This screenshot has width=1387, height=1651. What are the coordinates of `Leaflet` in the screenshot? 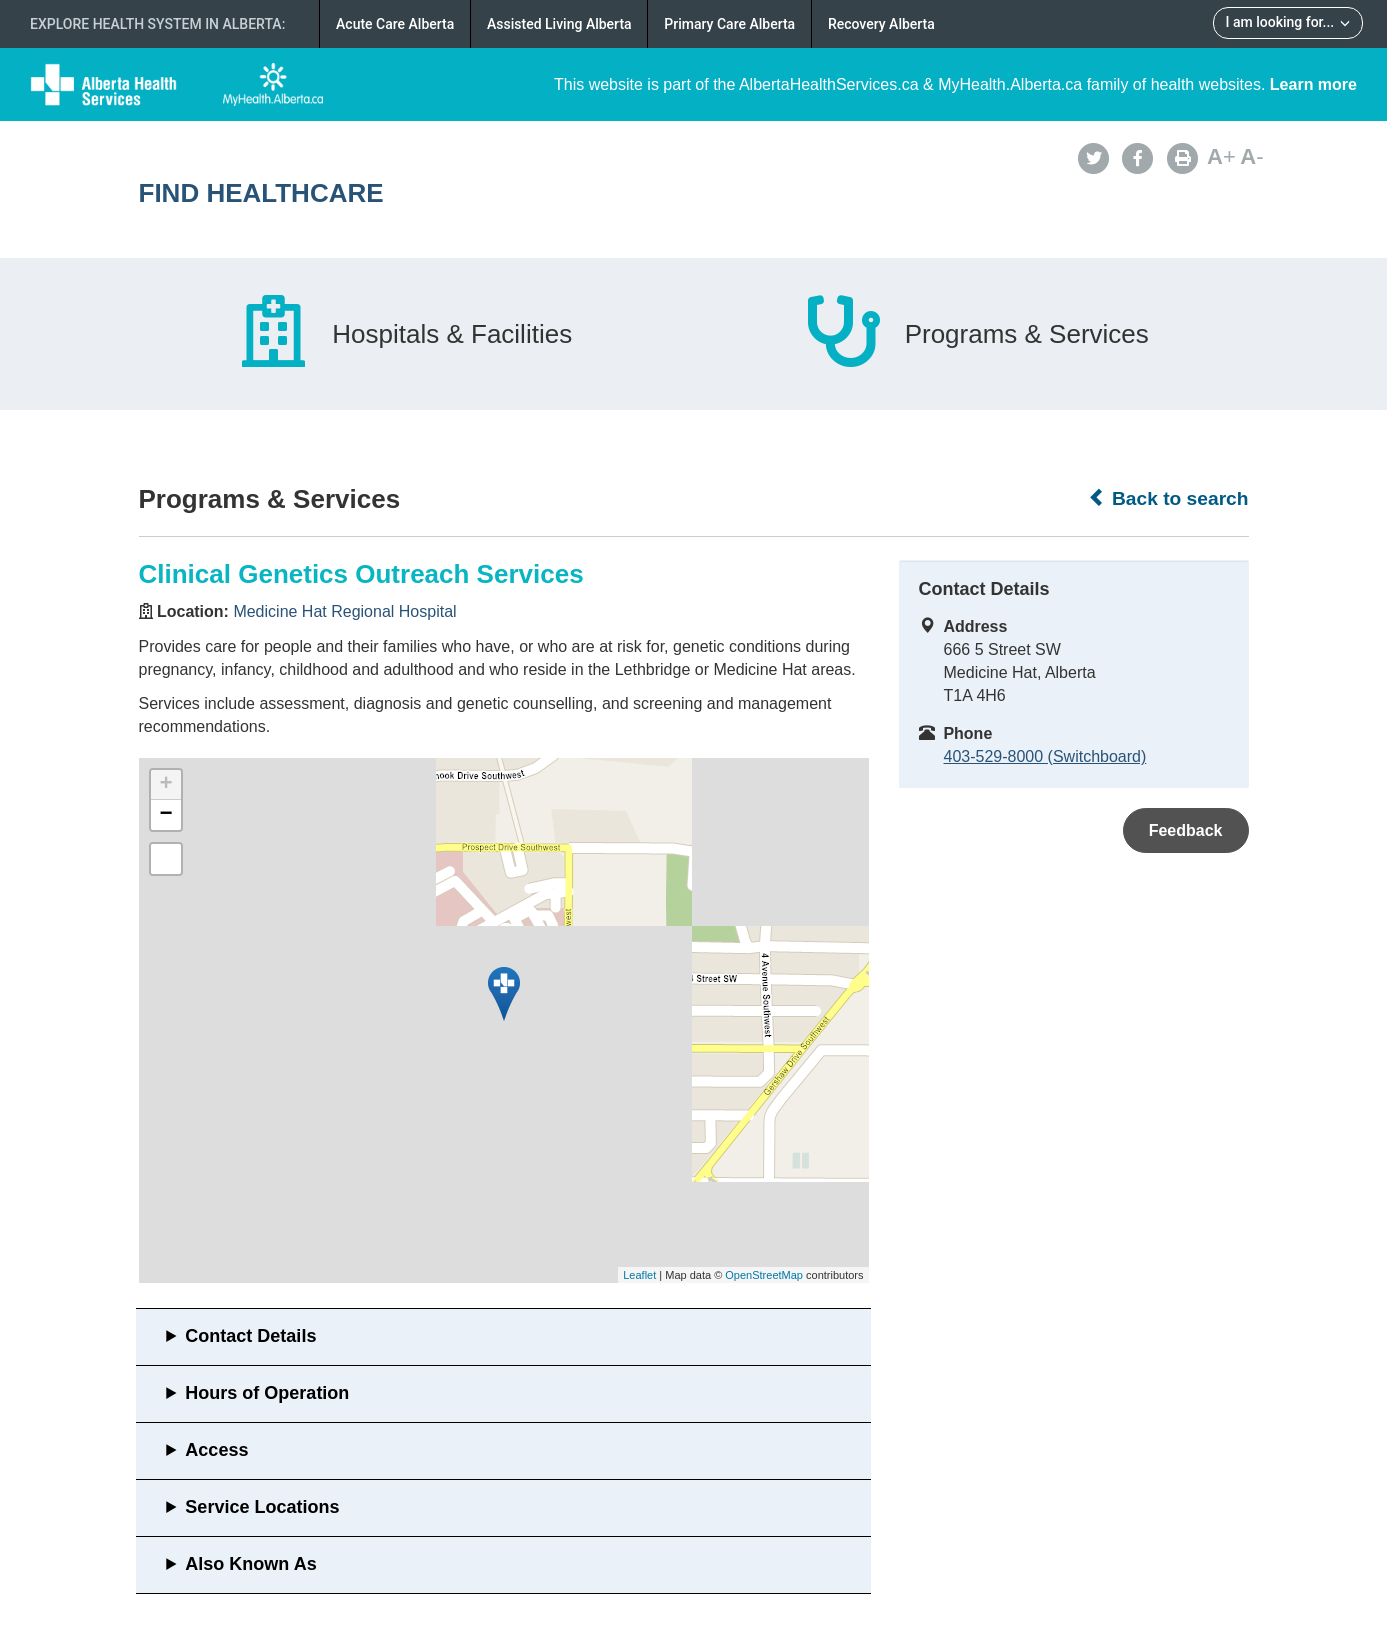 It's located at (639, 1275).